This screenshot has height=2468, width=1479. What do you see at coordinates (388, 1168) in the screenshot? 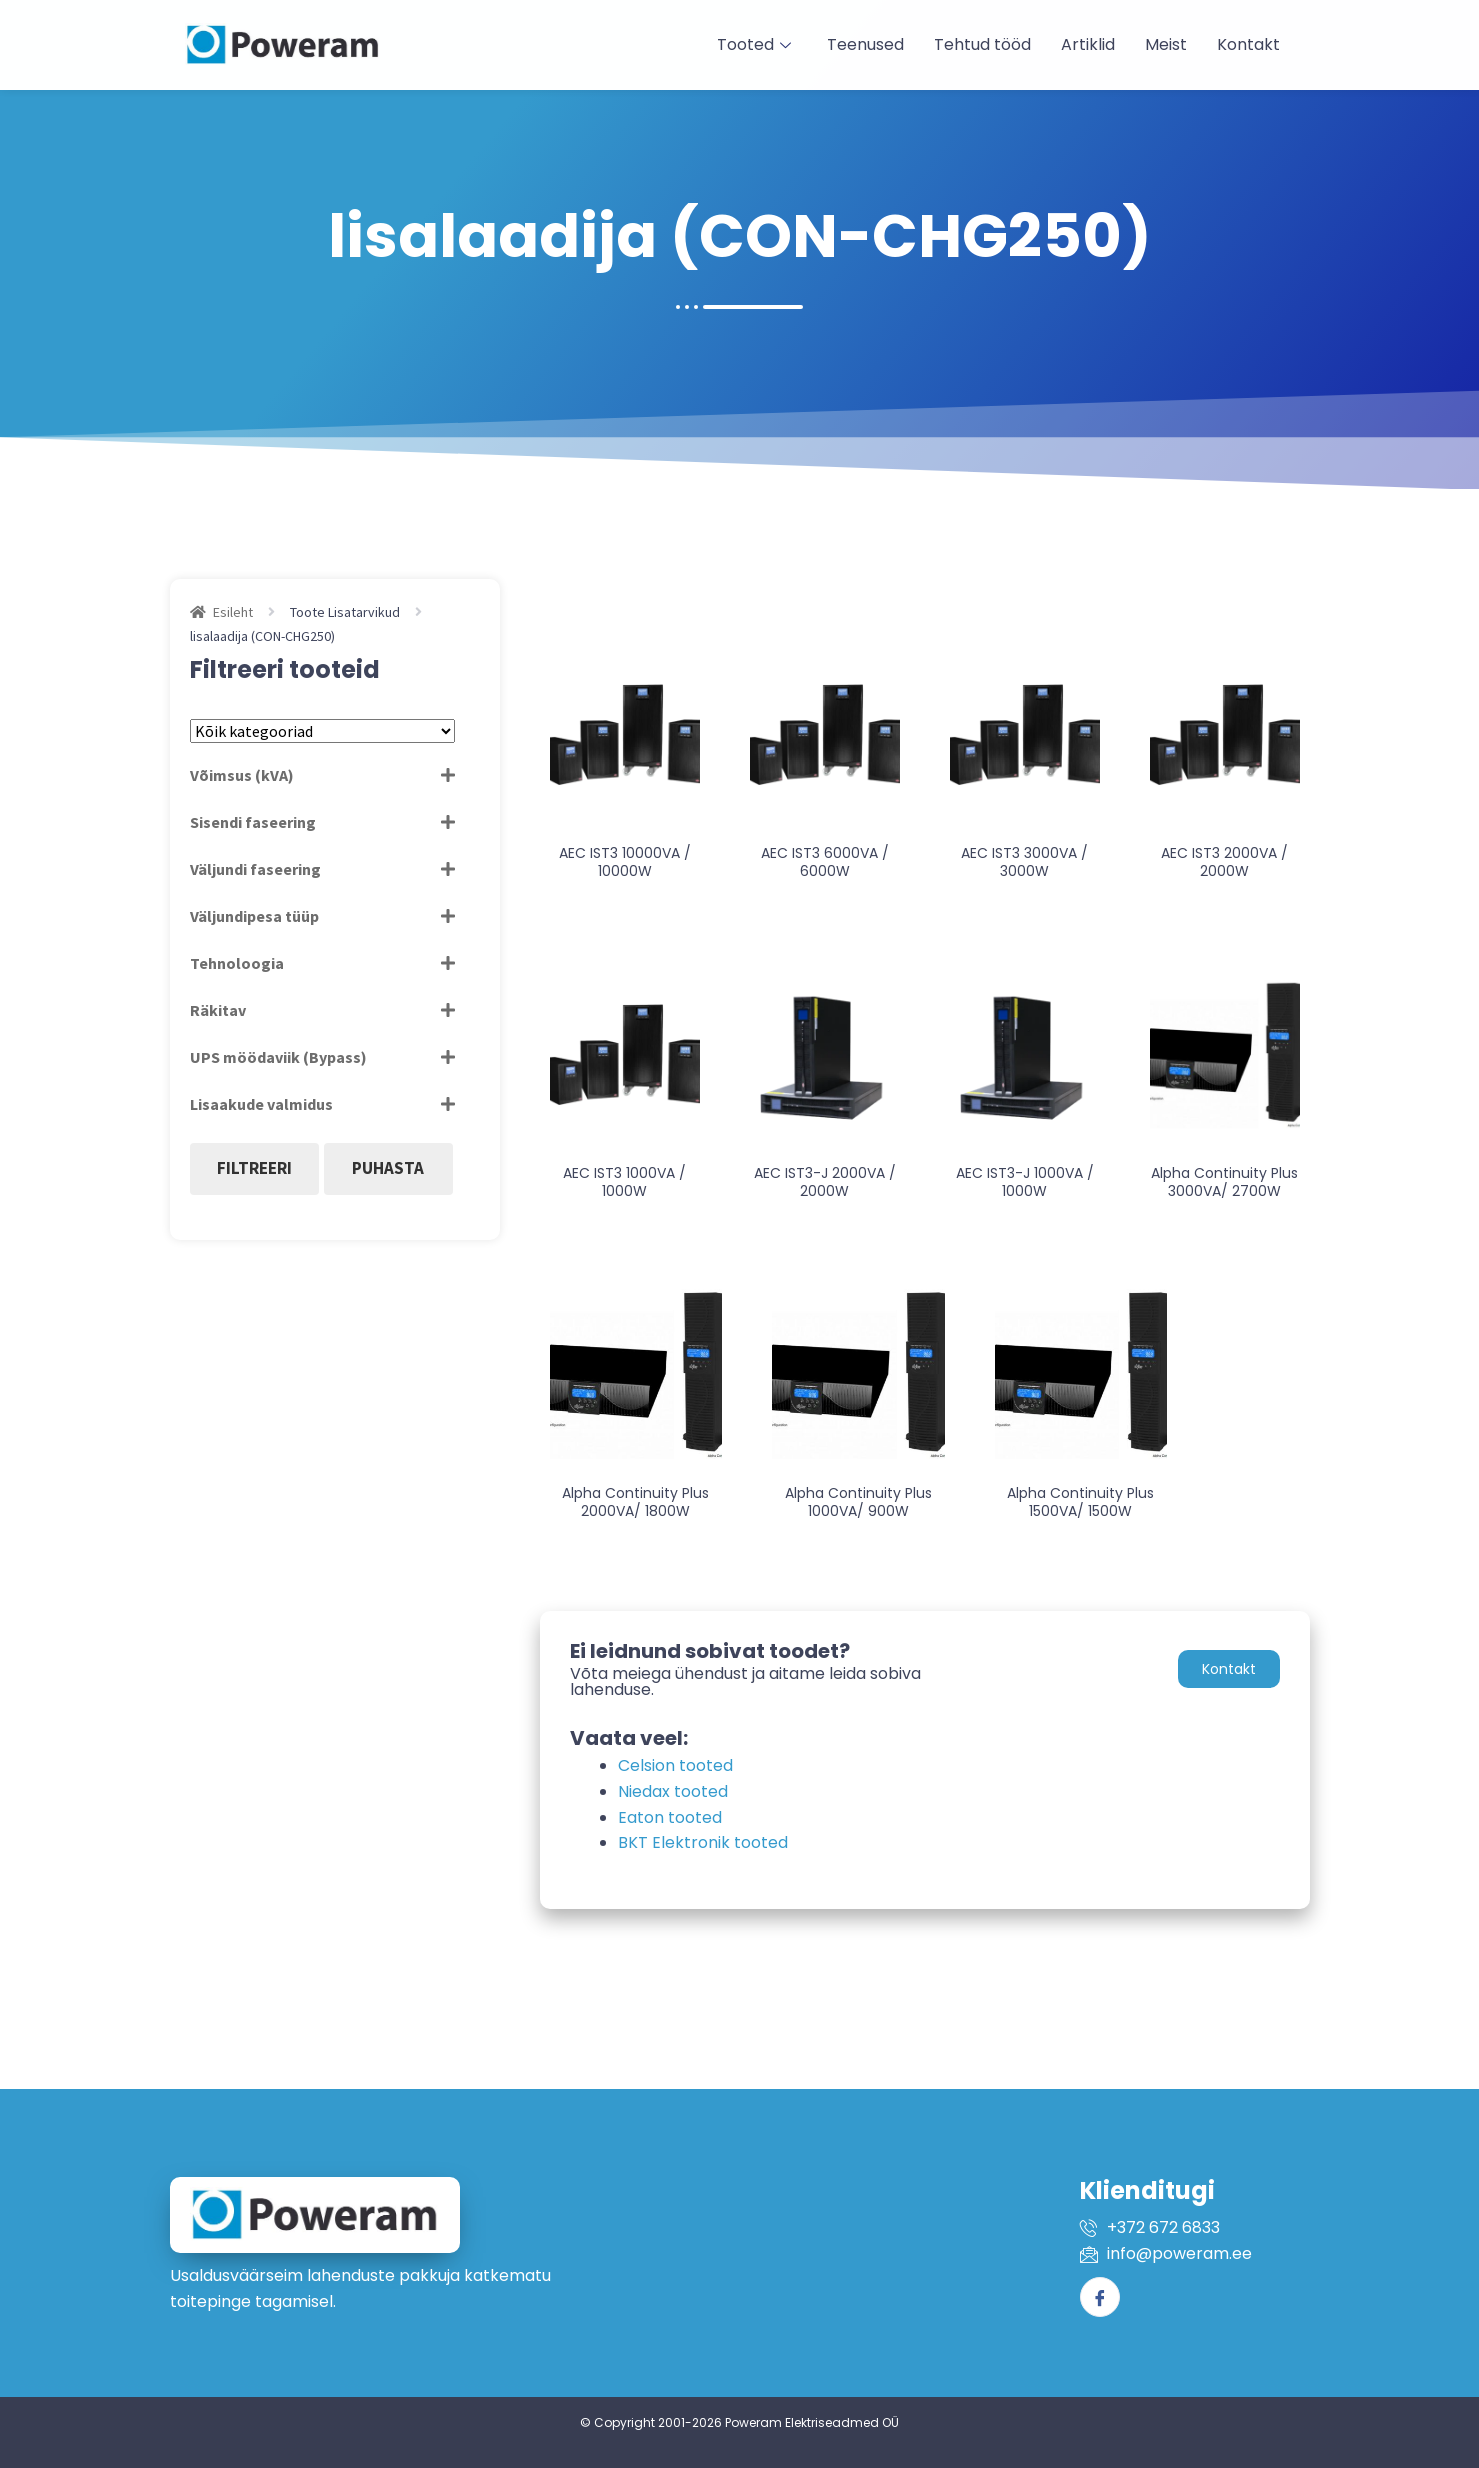
I see `Puhasta` at bounding box center [388, 1168].